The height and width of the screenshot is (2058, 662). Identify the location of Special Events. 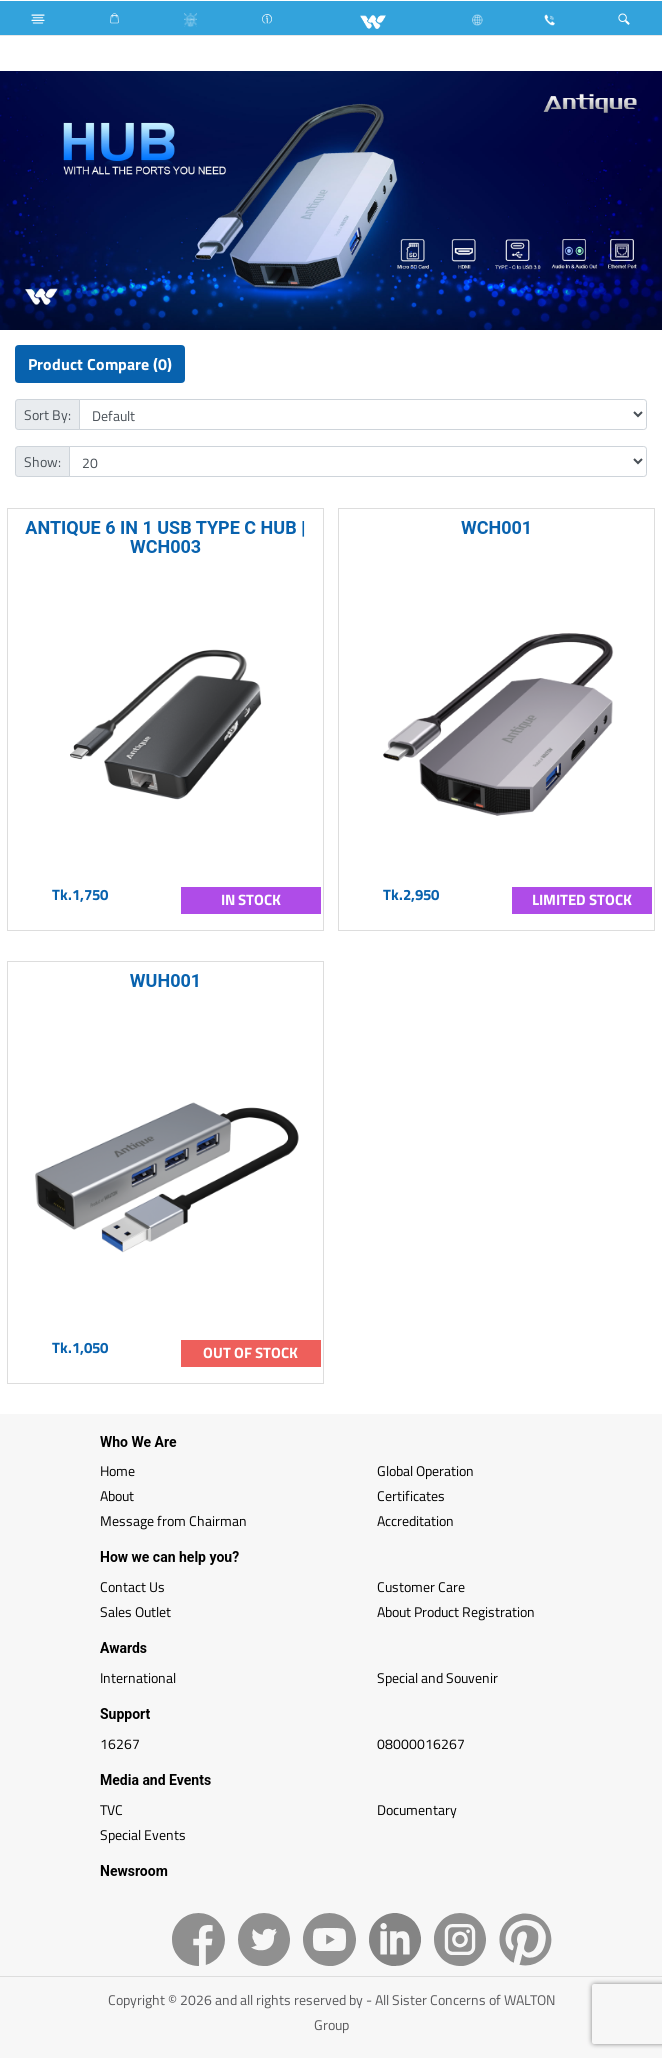
(143, 1834).